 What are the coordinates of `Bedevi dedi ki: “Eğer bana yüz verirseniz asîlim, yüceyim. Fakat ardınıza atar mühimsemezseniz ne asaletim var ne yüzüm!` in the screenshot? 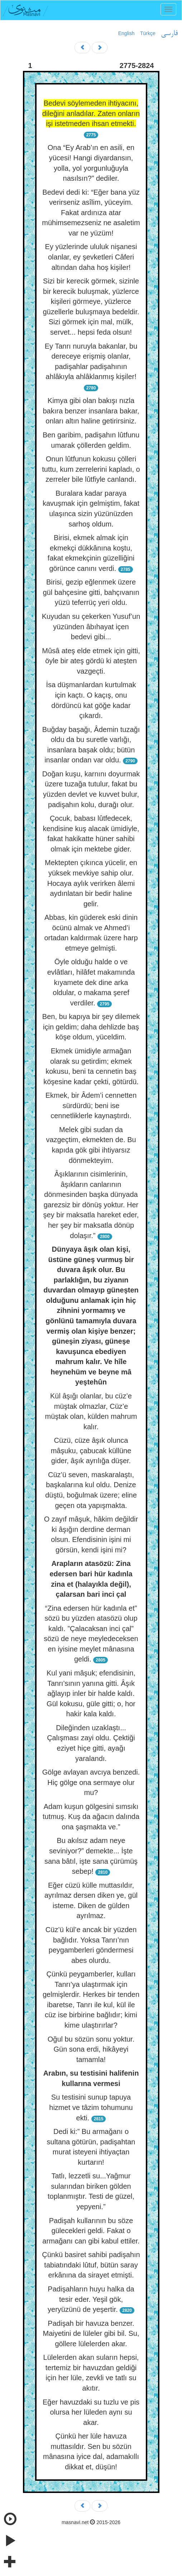 It's located at (91, 212).